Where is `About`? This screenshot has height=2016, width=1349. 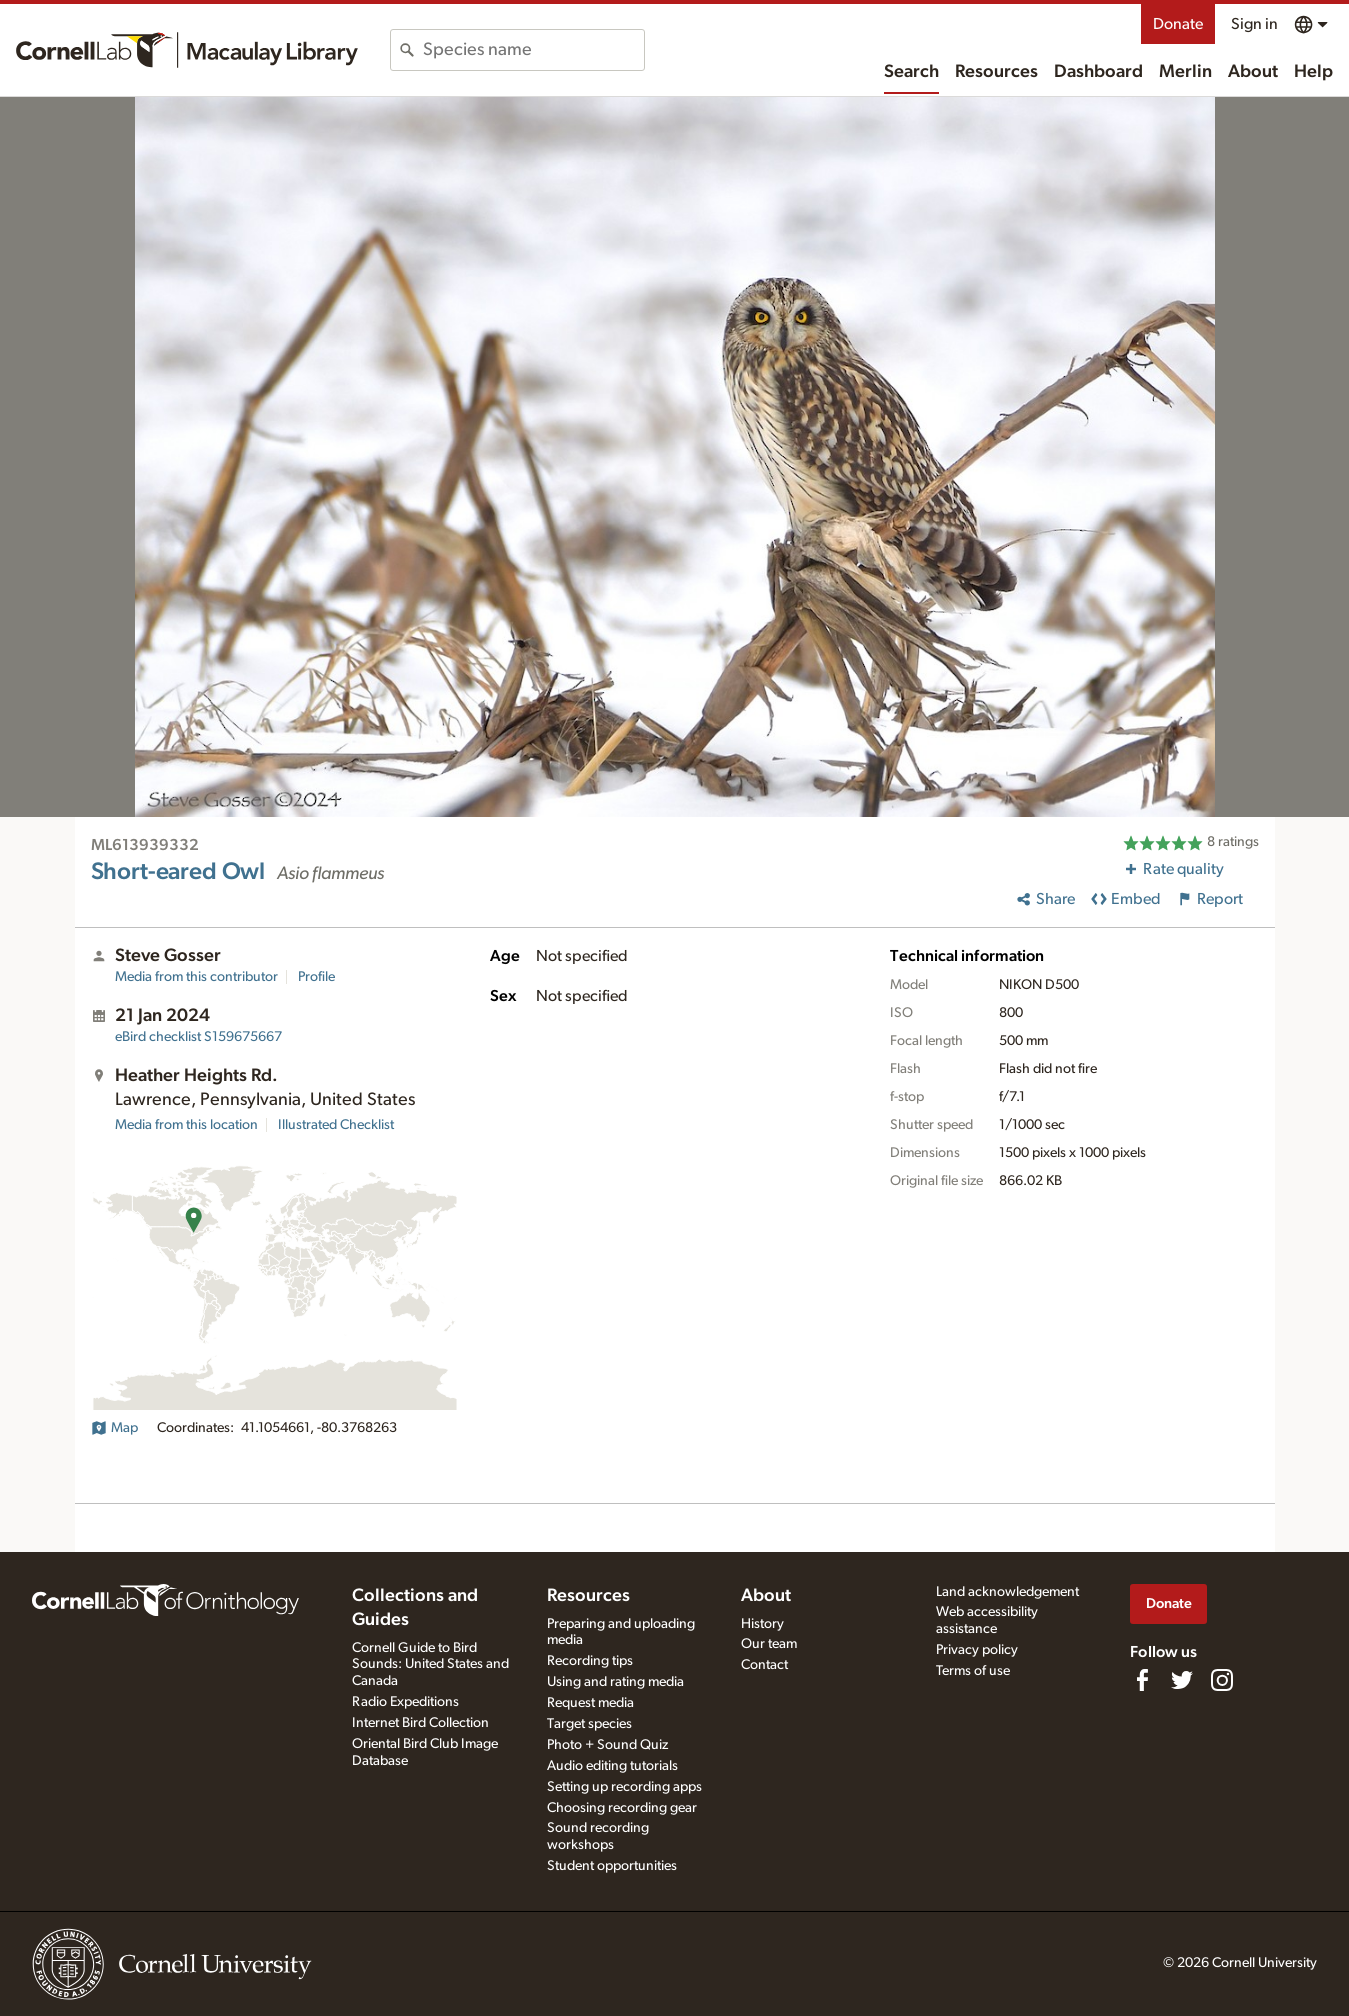
About is located at coordinates (1253, 72).